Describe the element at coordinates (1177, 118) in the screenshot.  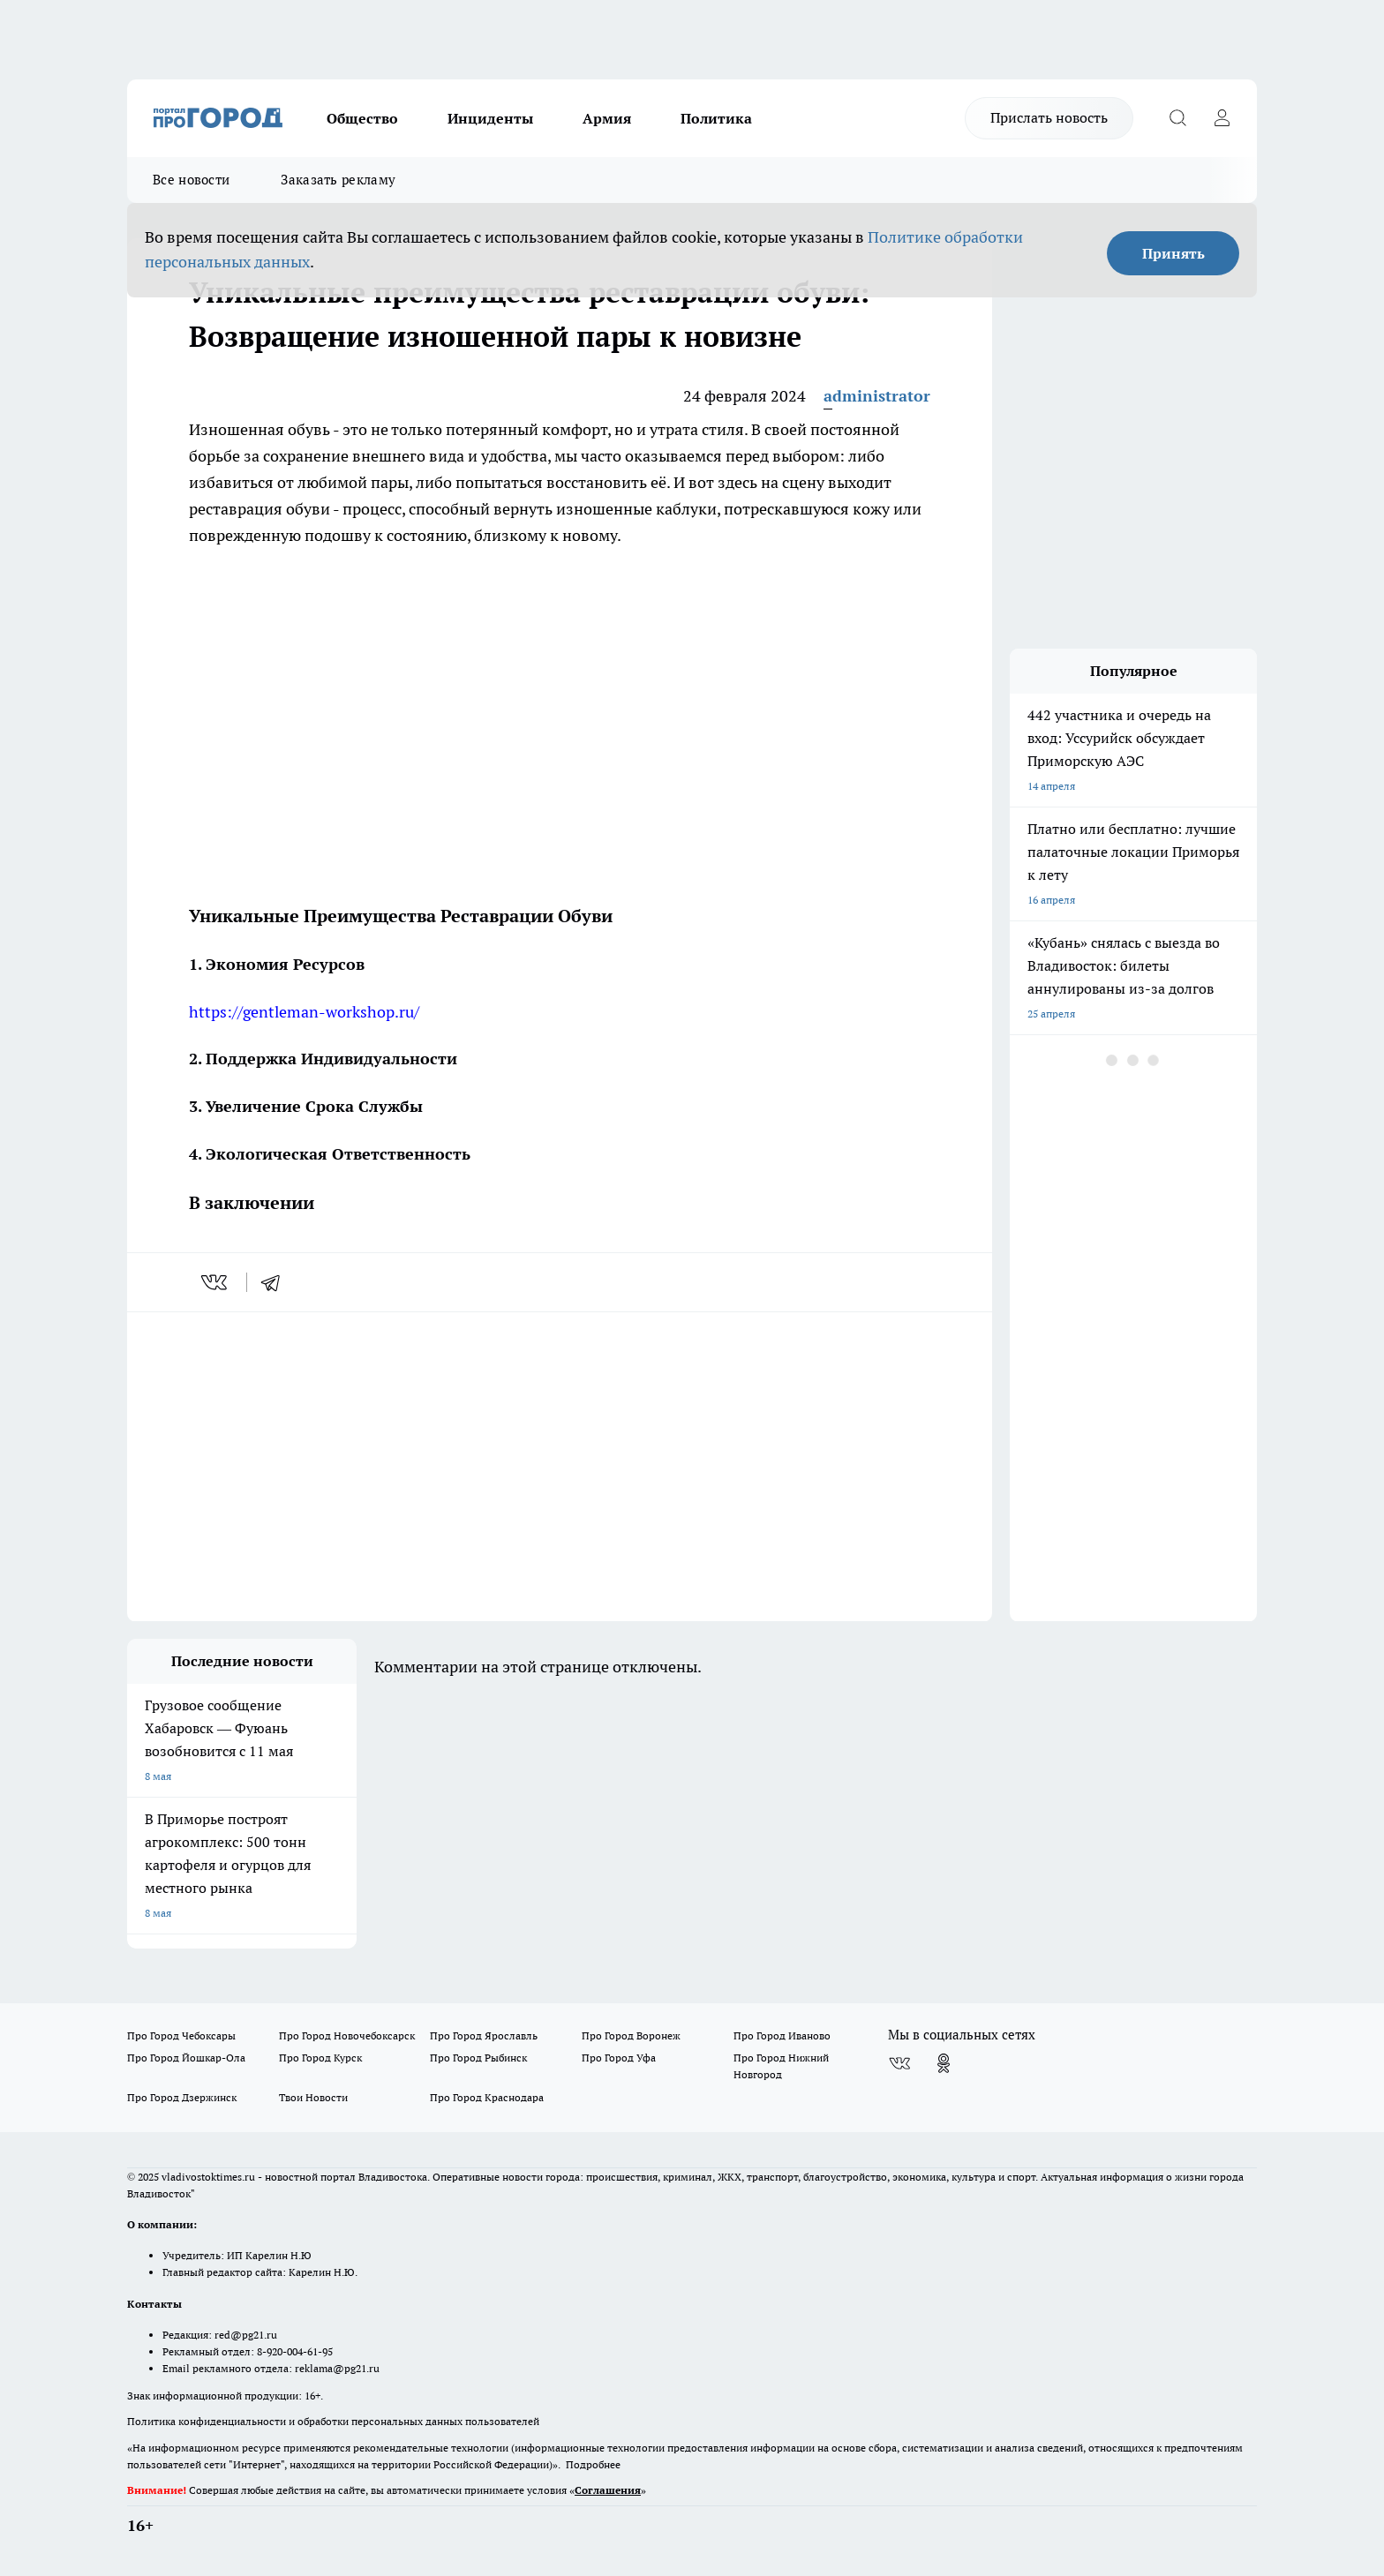
I see `[Открыть поиск]` at that location.